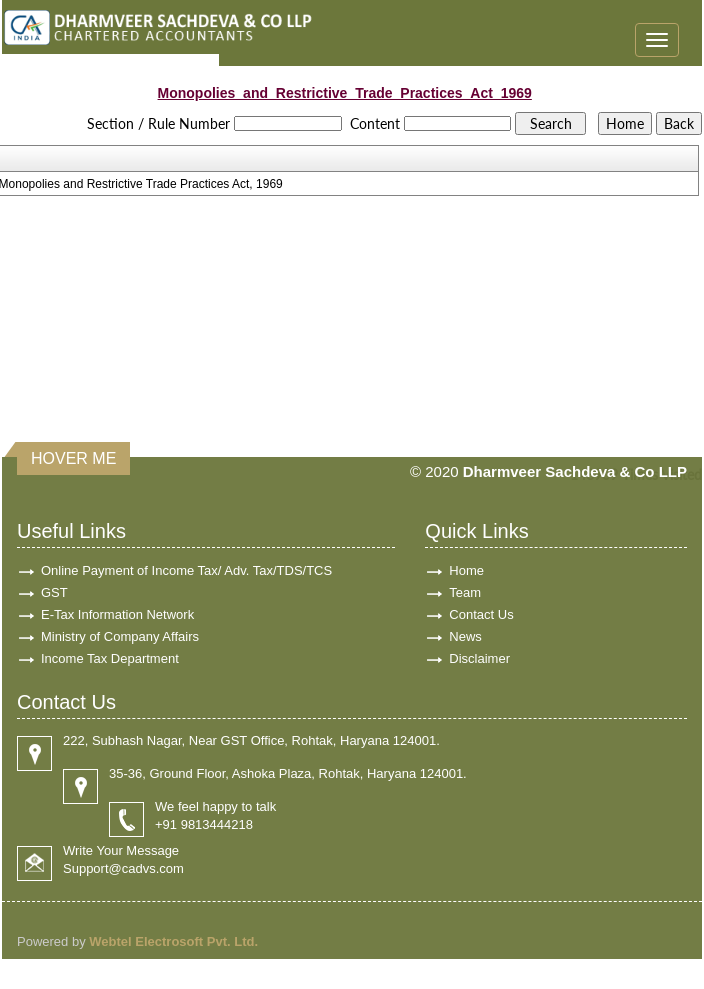 The image size is (704, 989). Describe the element at coordinates (465, 636) in the screenshot. I see `News` at that location.